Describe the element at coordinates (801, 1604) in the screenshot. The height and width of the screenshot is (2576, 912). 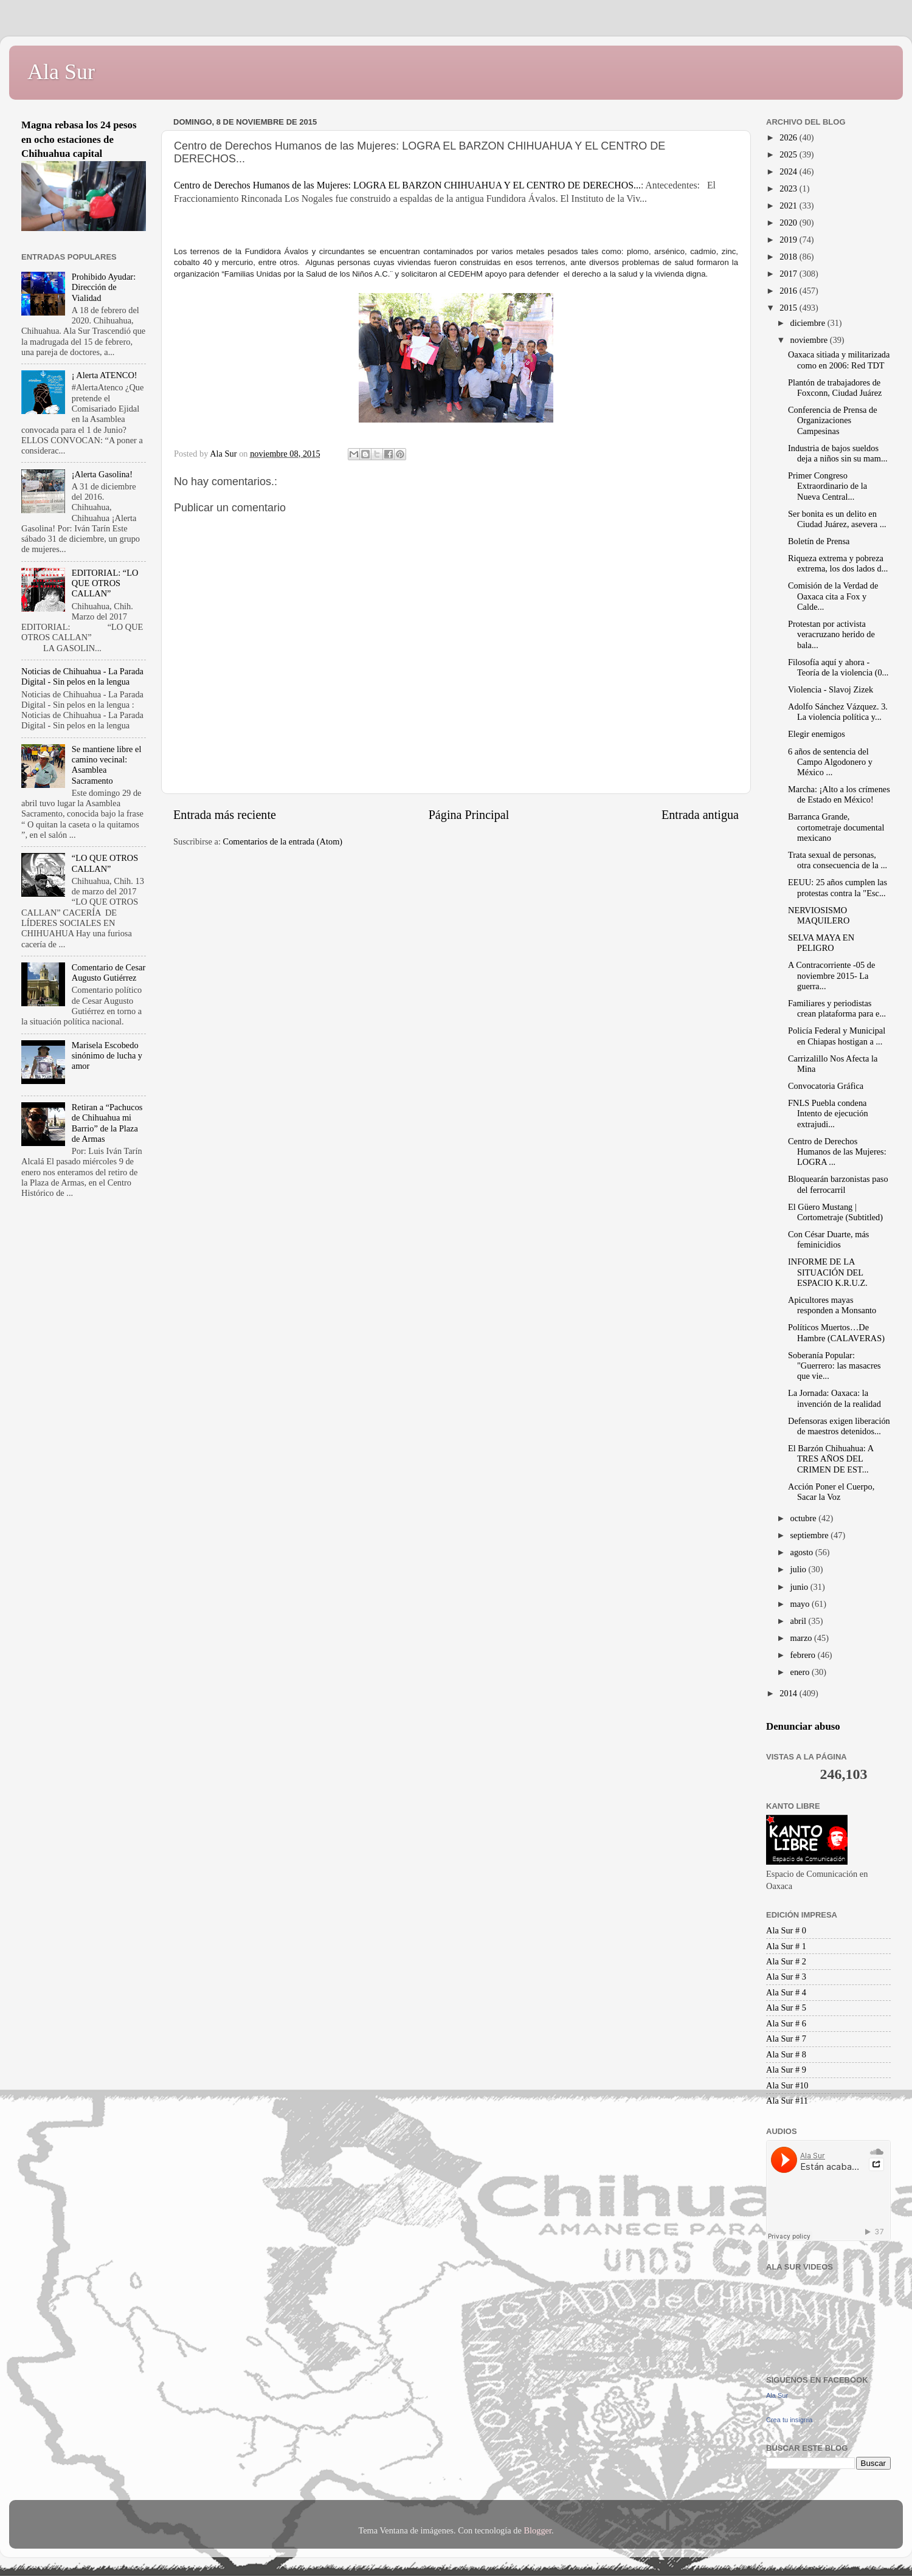
I see `mayo` at that location.